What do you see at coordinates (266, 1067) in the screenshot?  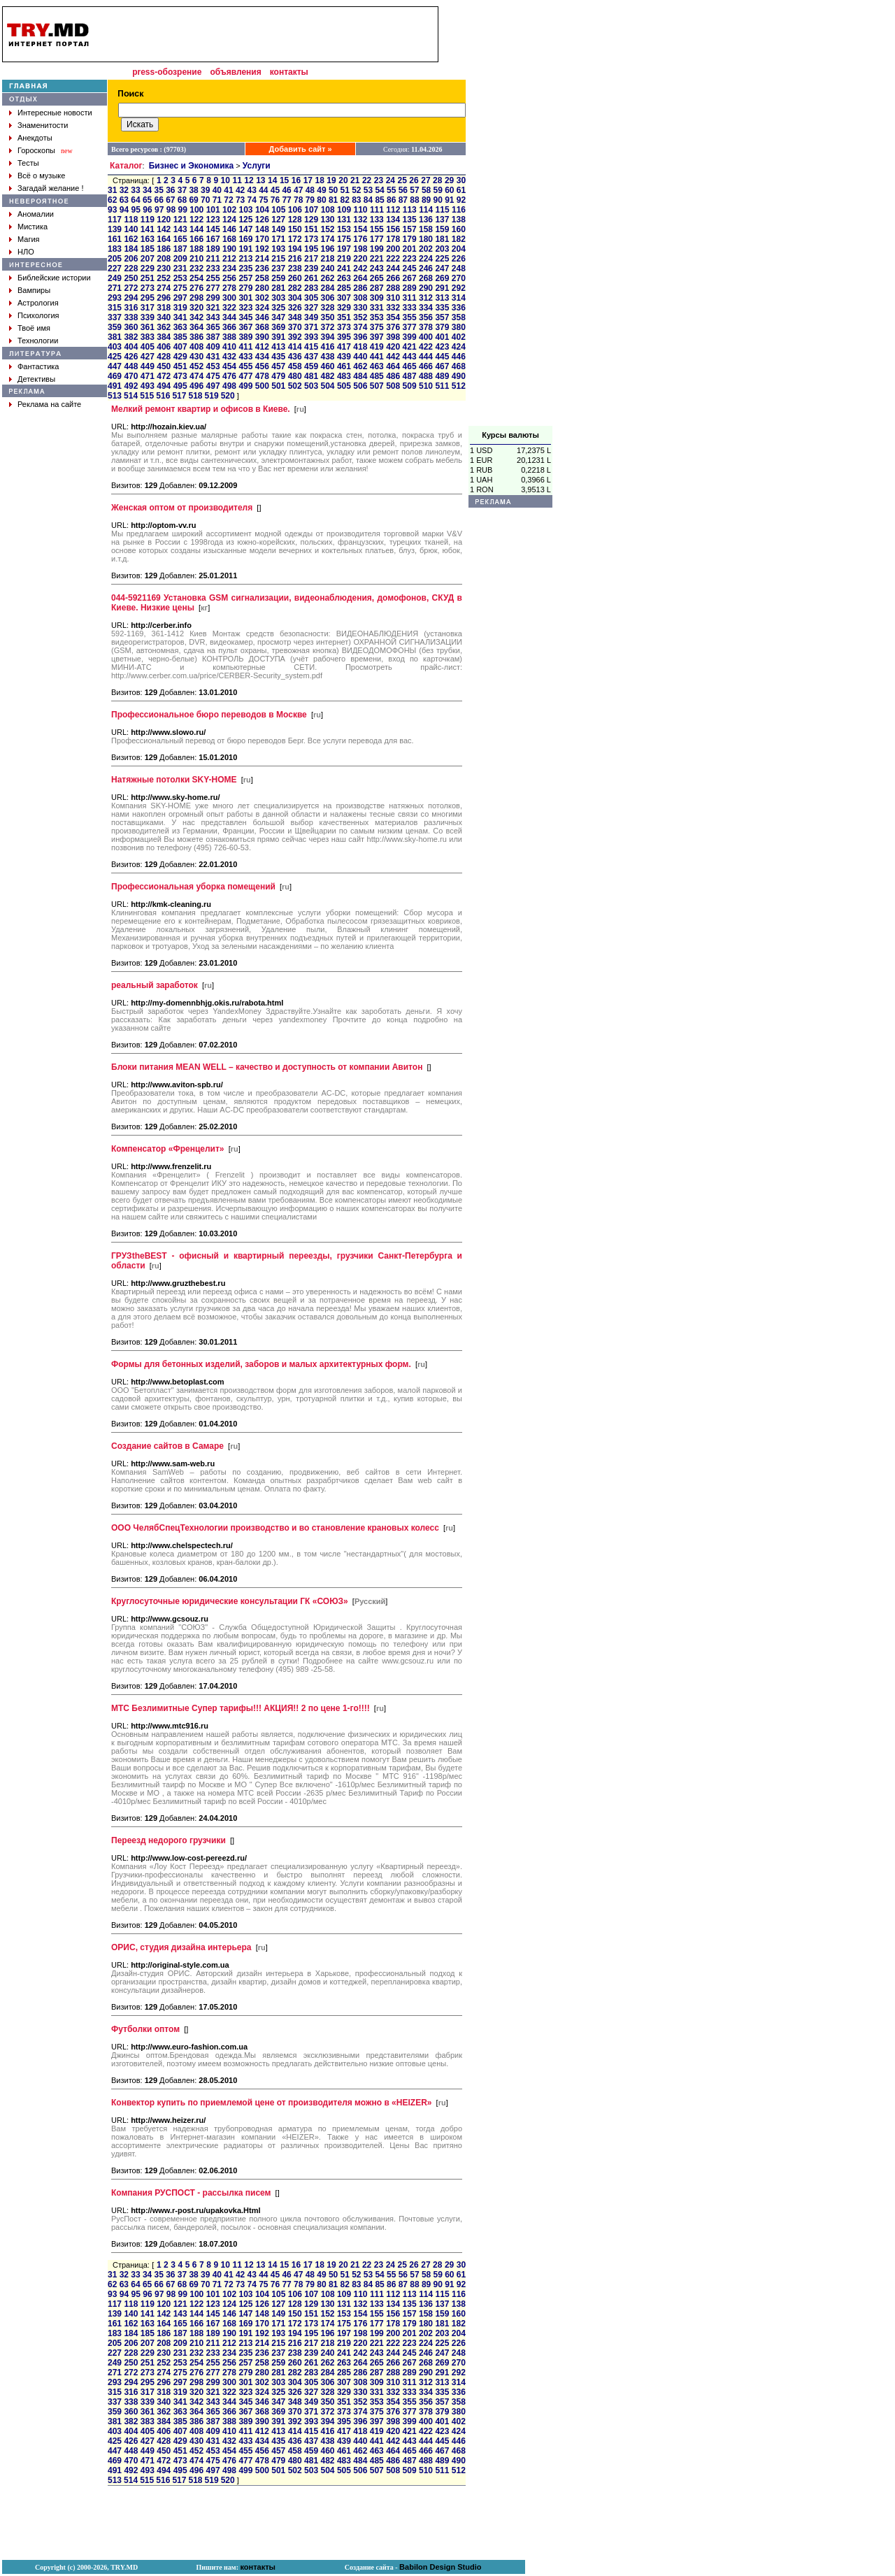 I see `Блоки питания MEAN WELL – качество и доступность от компании Авитон` at bounding box center [266, 1067].